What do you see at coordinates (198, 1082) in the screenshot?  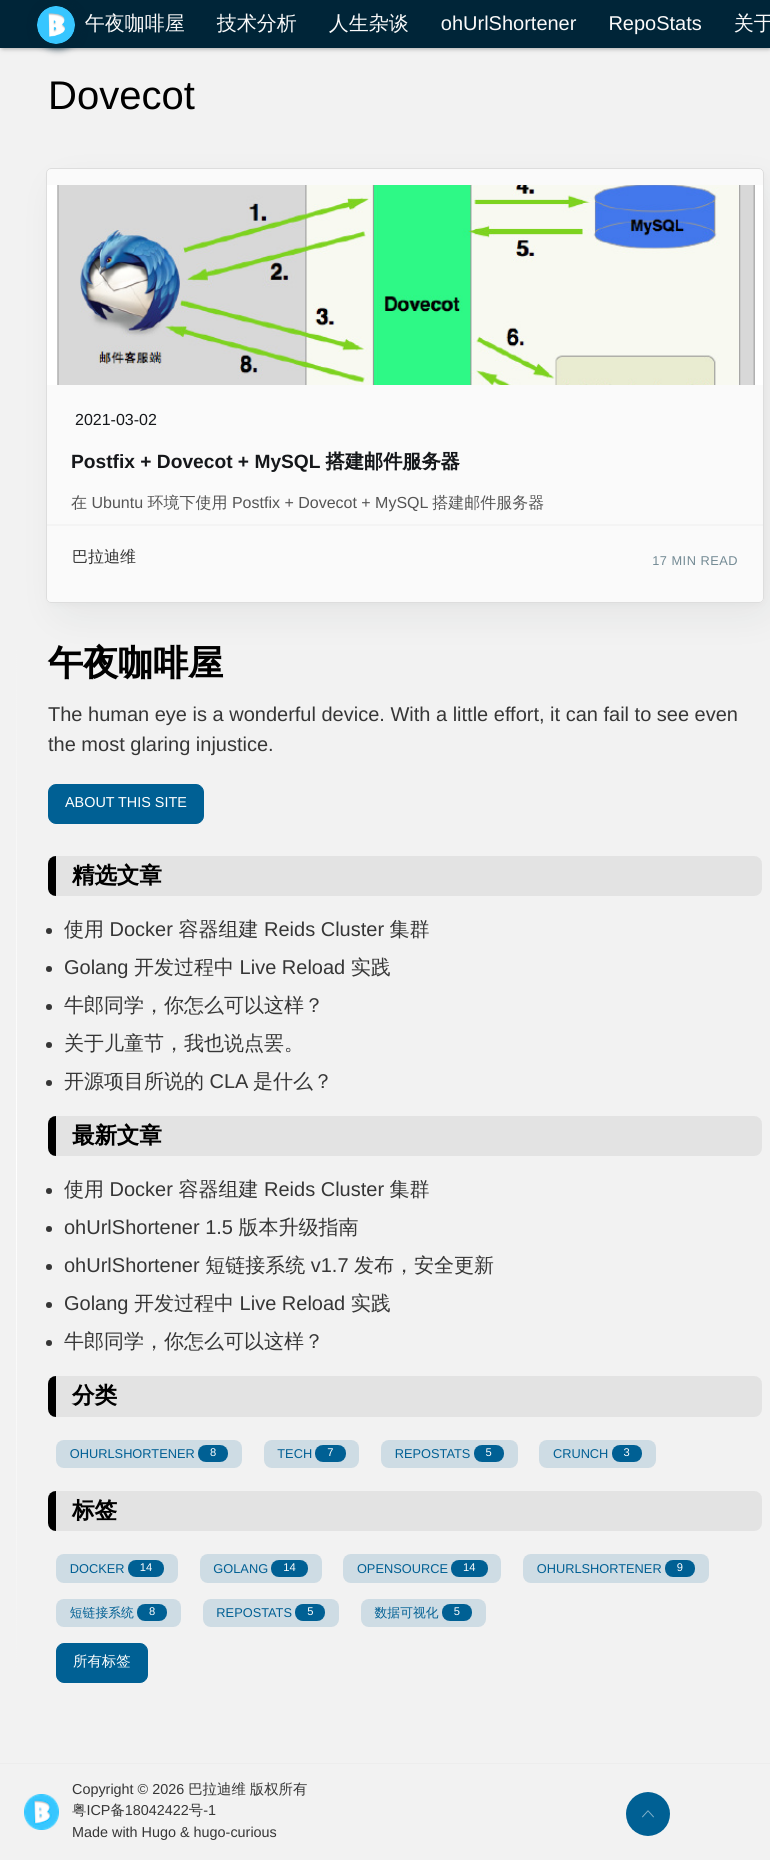 I see `开源项目所说的 CLA 是什么？` at bounding box center [198, 1082].